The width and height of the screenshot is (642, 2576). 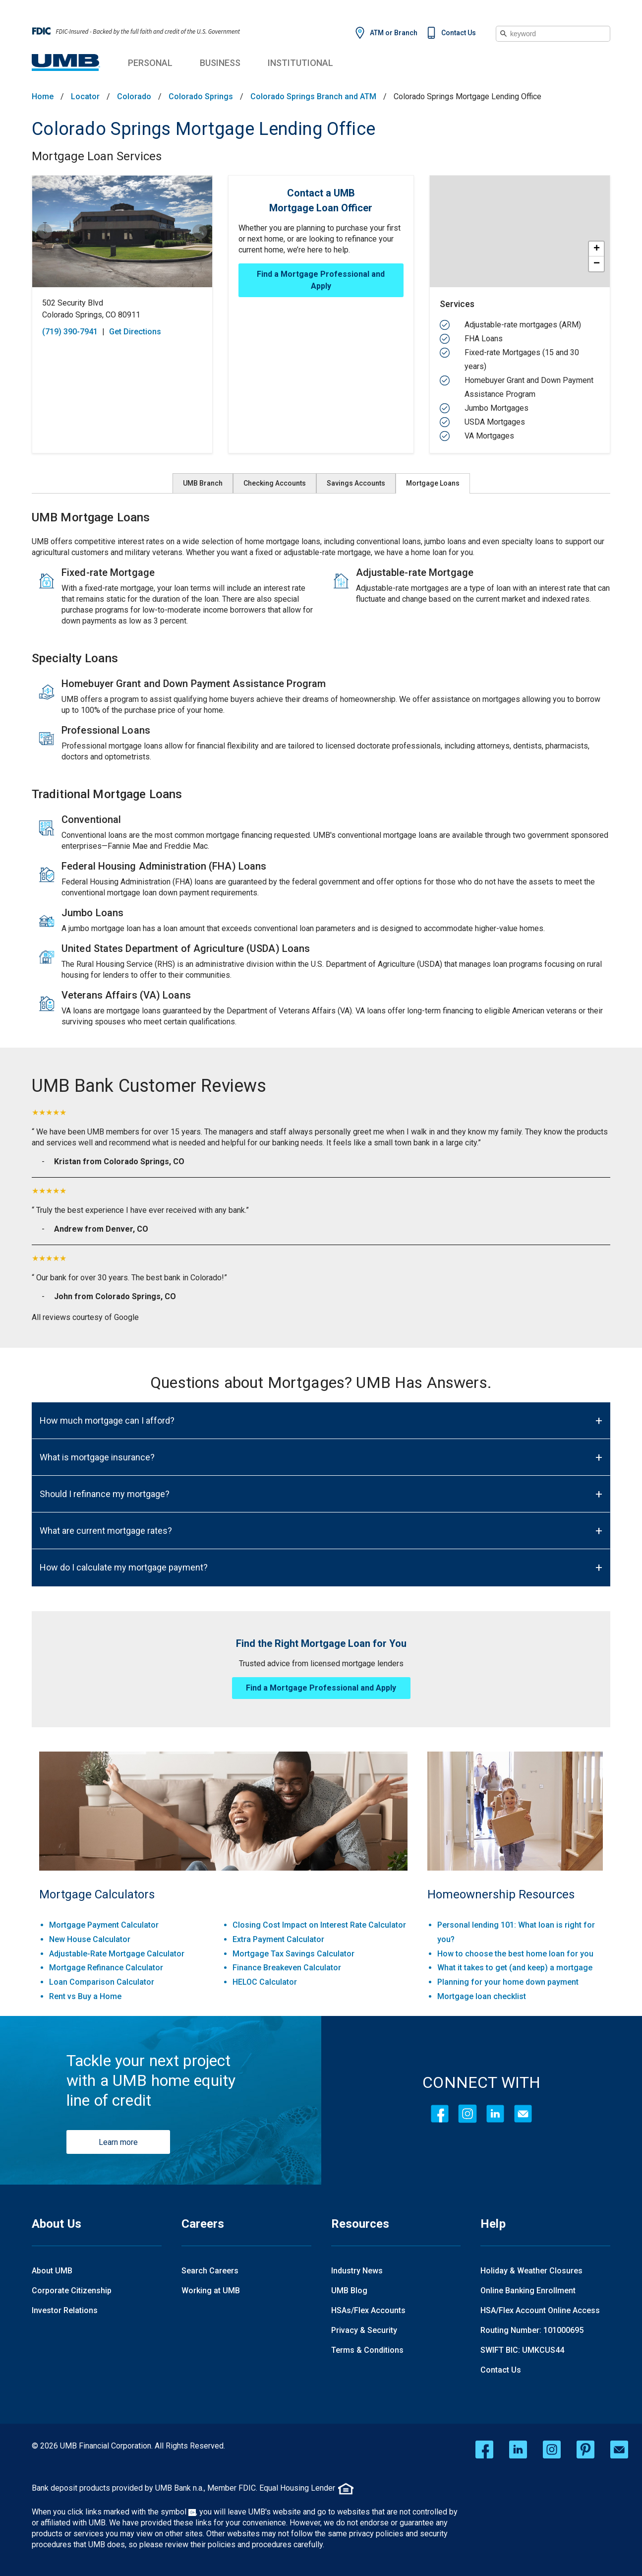 What do you see at coordinates (481, 1996) in the screenshot?
I see `Mortgage loan checklist` at bounding box center [481, 1996].